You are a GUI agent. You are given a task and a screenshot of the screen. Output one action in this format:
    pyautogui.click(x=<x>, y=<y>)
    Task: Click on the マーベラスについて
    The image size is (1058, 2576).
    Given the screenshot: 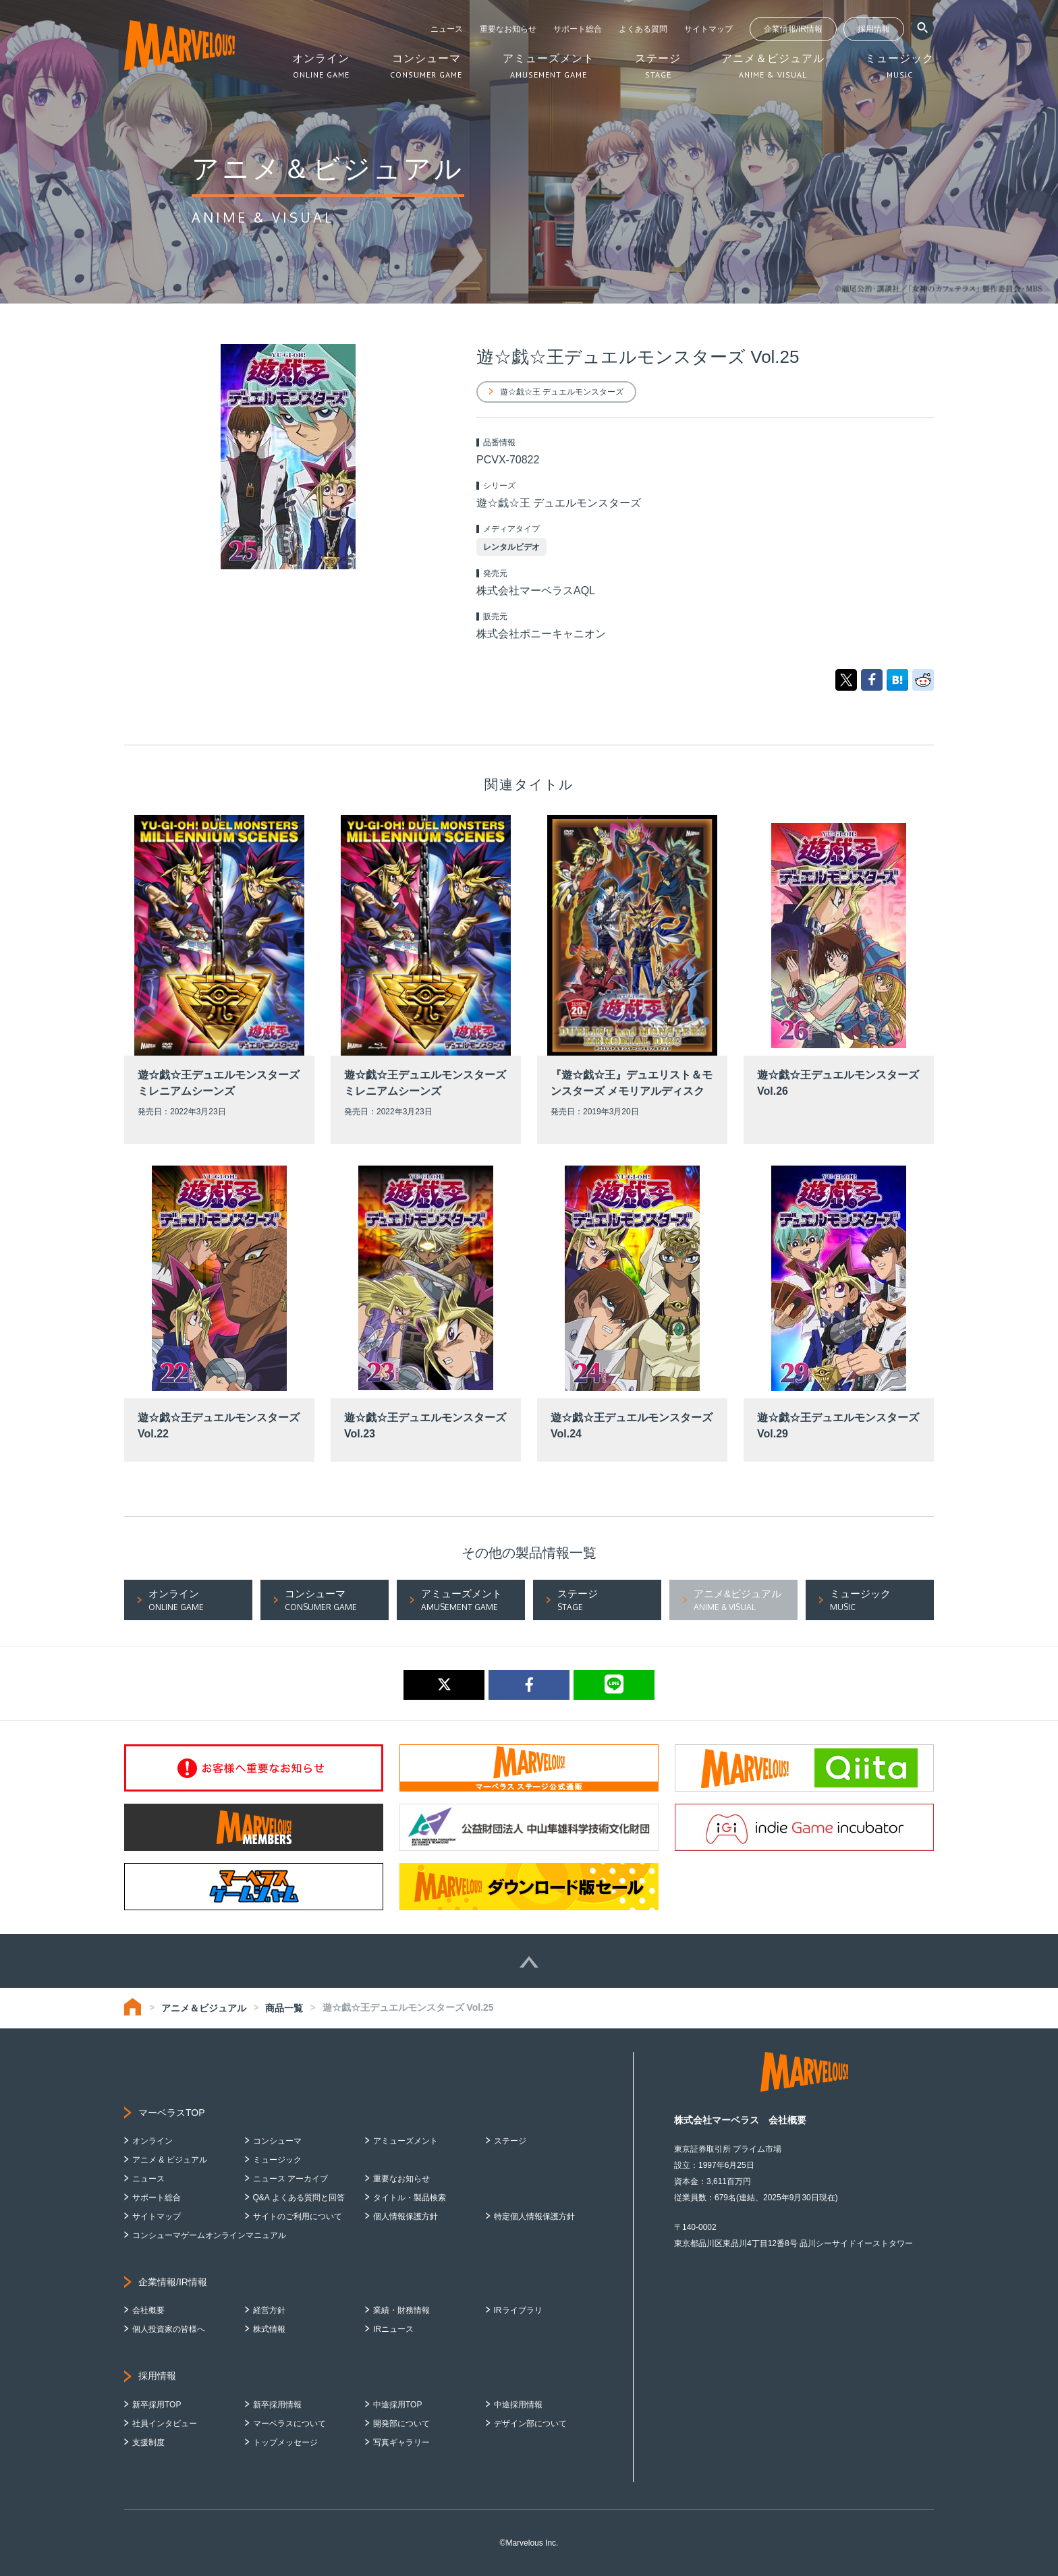 What is the action you would take?
    pyautogui.click(x=289, y=2423)
    